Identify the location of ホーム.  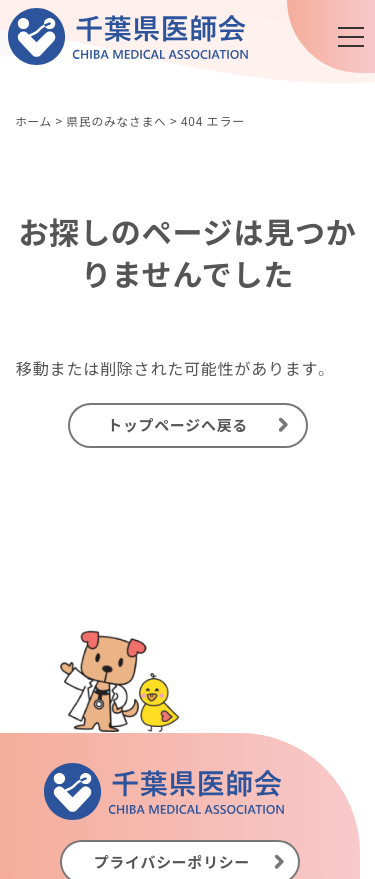
(34, 120).